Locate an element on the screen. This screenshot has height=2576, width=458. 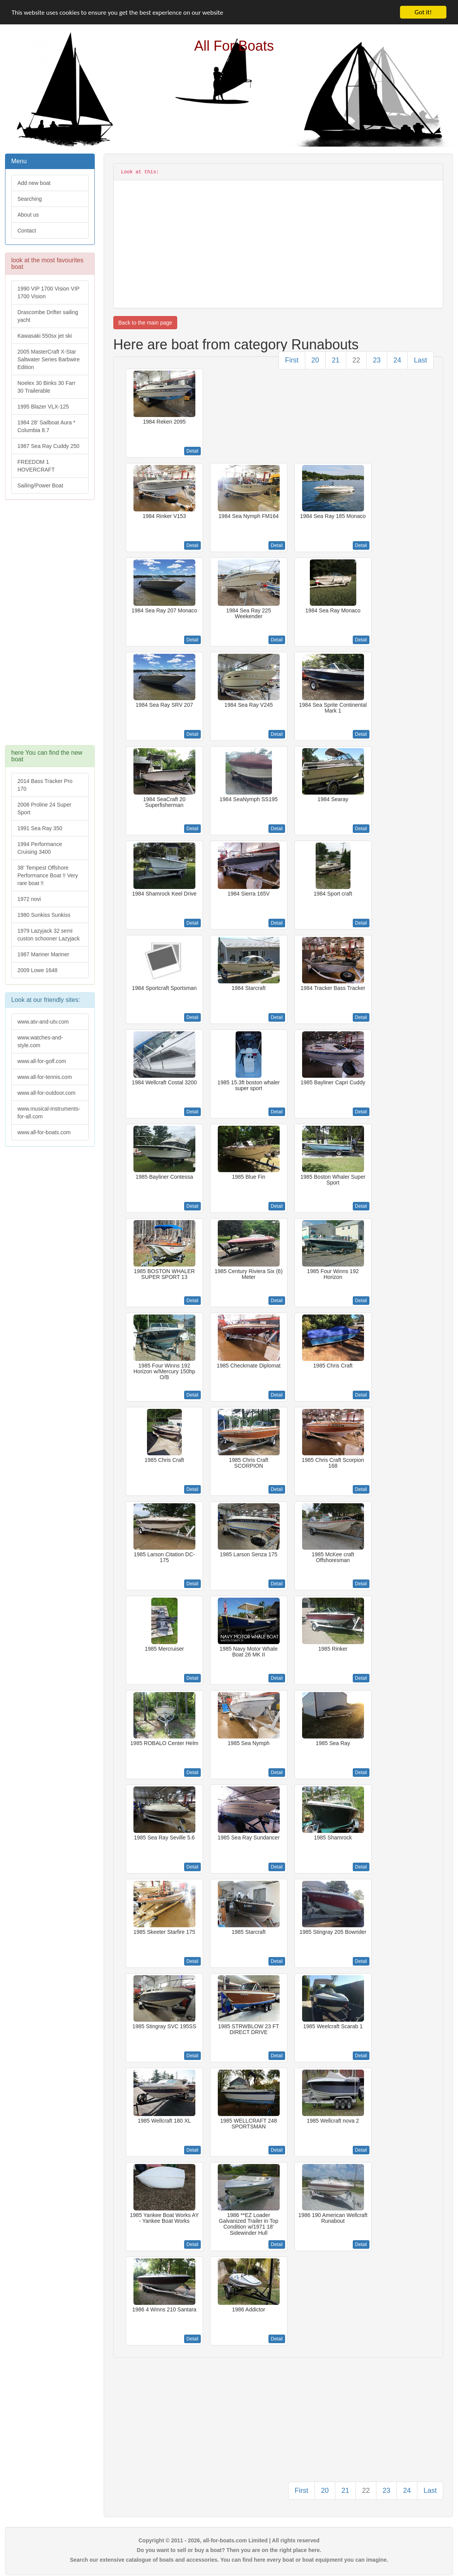
Kawasaki 550sx jet ski is located at coordinates (44, 336).